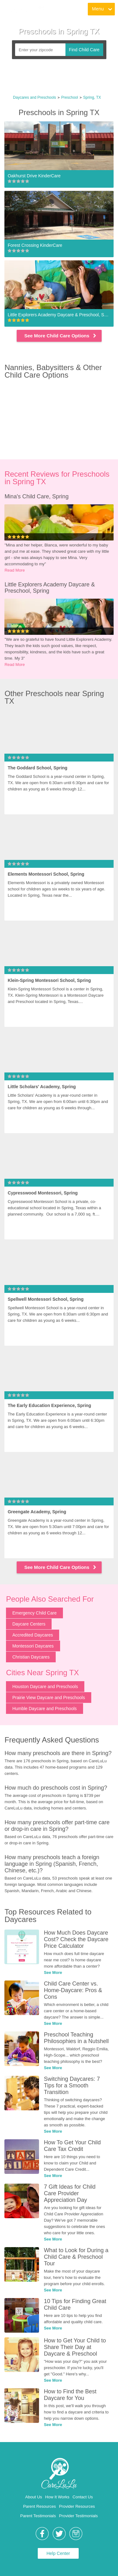  I want to click on Accredited Daycares [link], so click(32, 1634).